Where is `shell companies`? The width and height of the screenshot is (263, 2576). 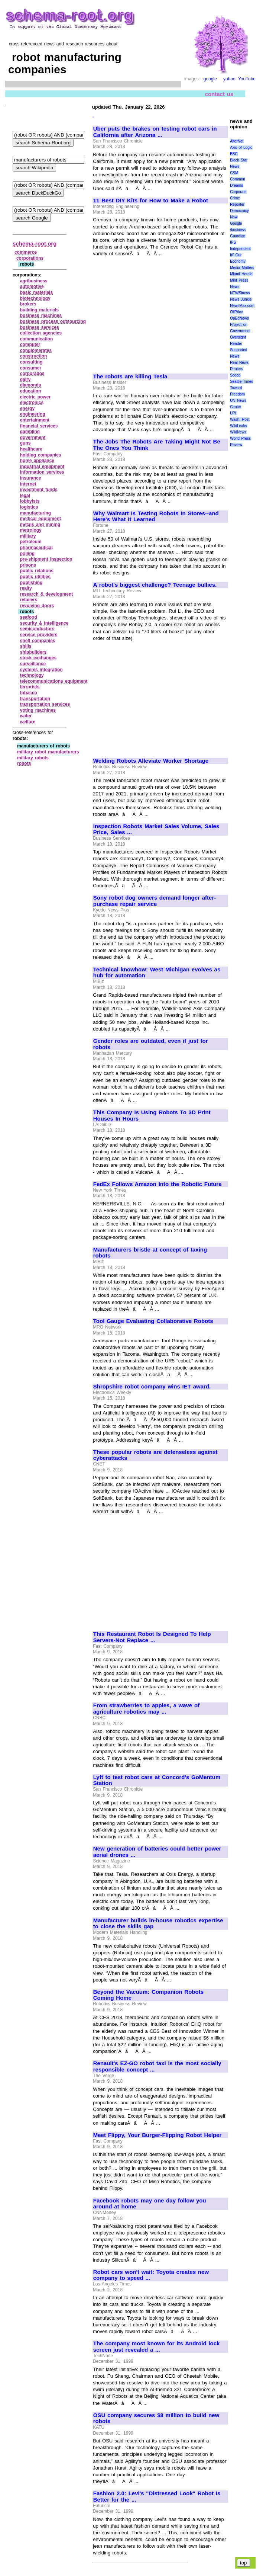 shell companies is located at coordinates (37, 640).